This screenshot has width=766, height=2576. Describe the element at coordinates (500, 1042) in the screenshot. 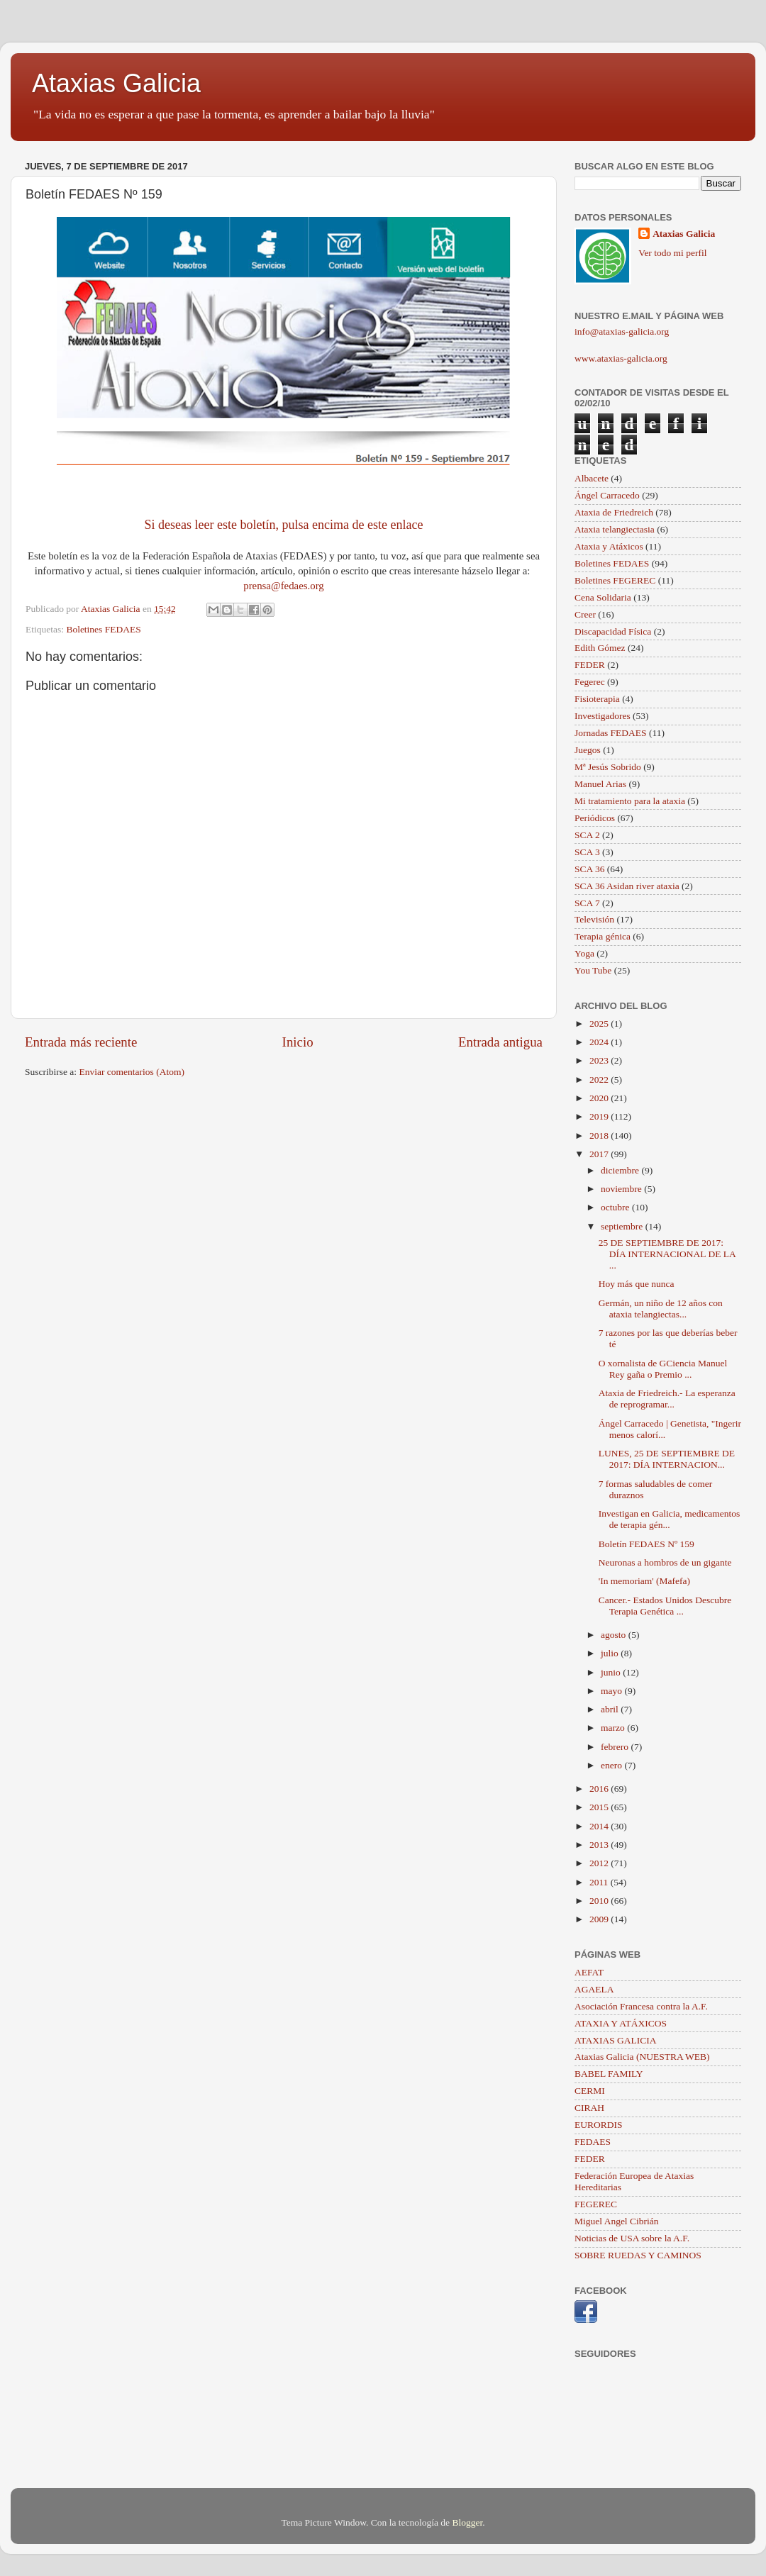

I see `Entrada antigua` at that location.